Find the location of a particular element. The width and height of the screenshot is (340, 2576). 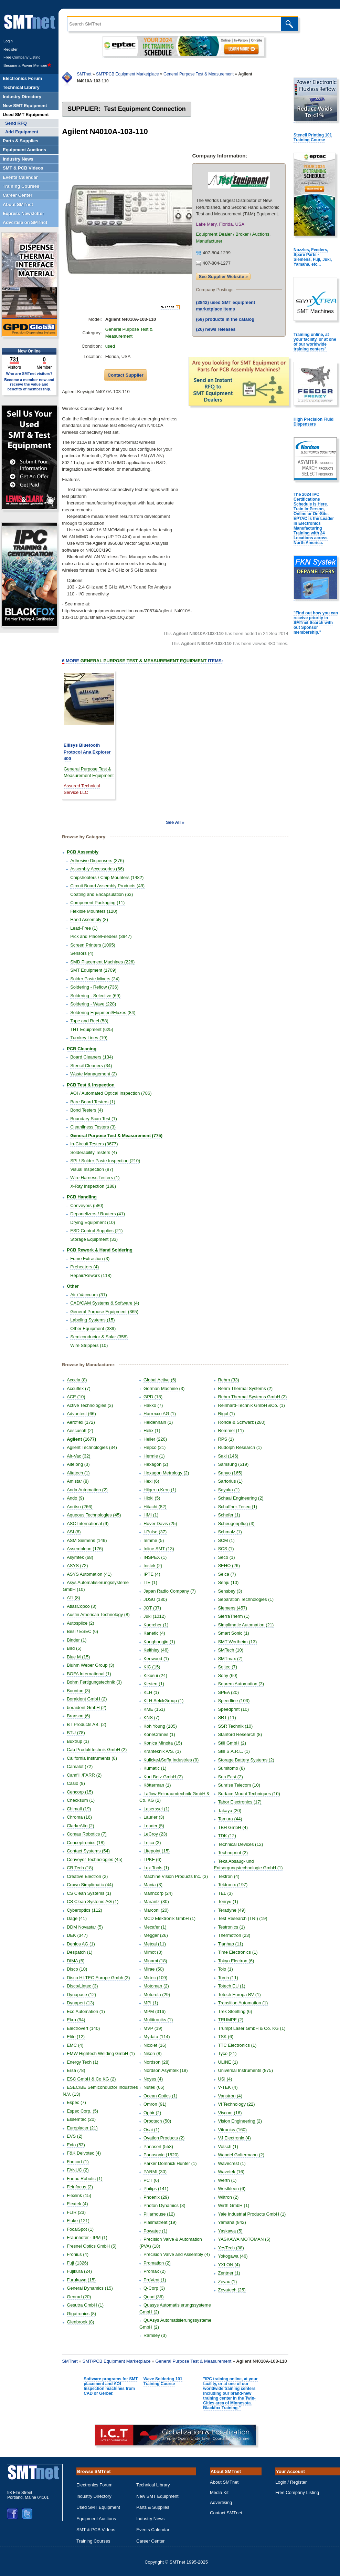

Torch (11) is located at coordinates (228, 1977).